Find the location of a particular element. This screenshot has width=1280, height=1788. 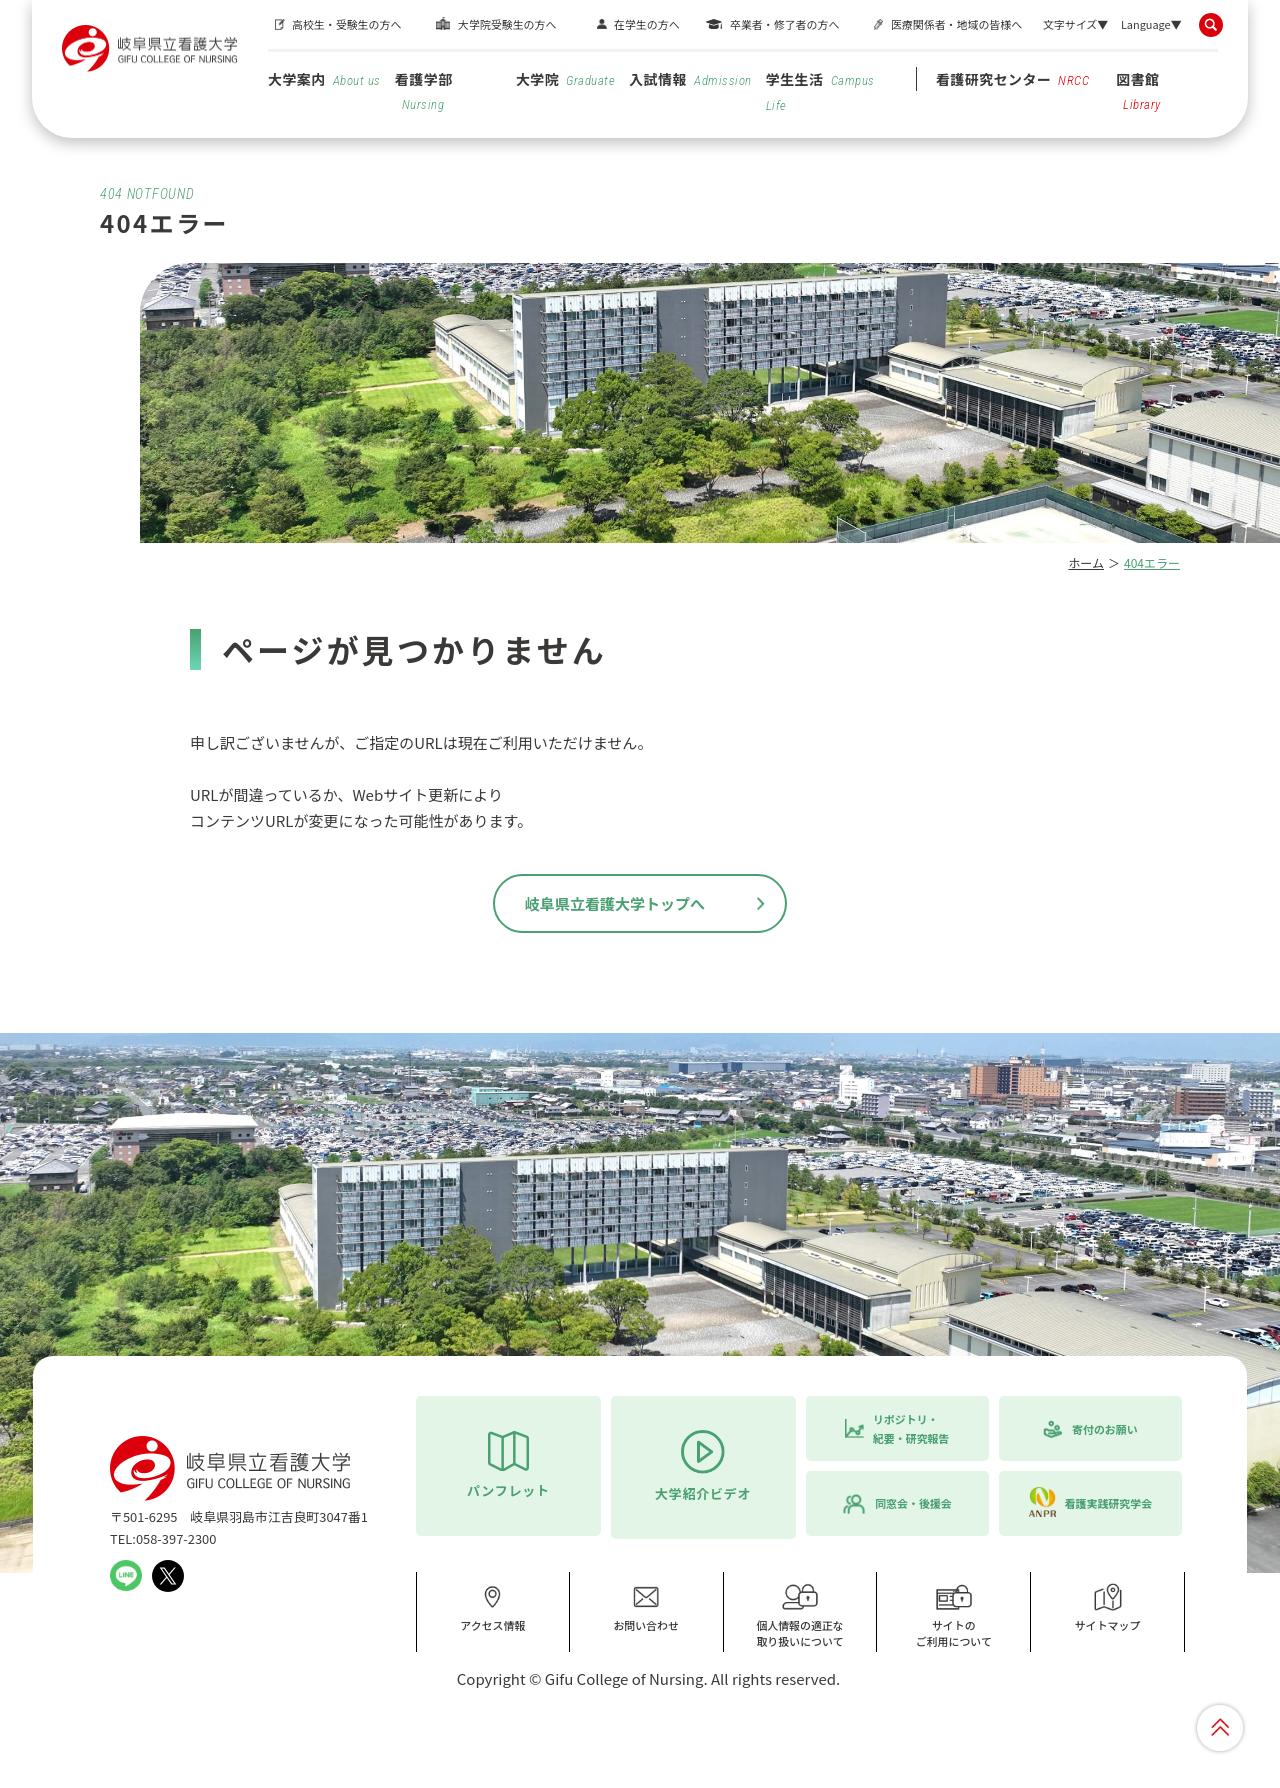

看護学部 is located at coordinates (424, 90).